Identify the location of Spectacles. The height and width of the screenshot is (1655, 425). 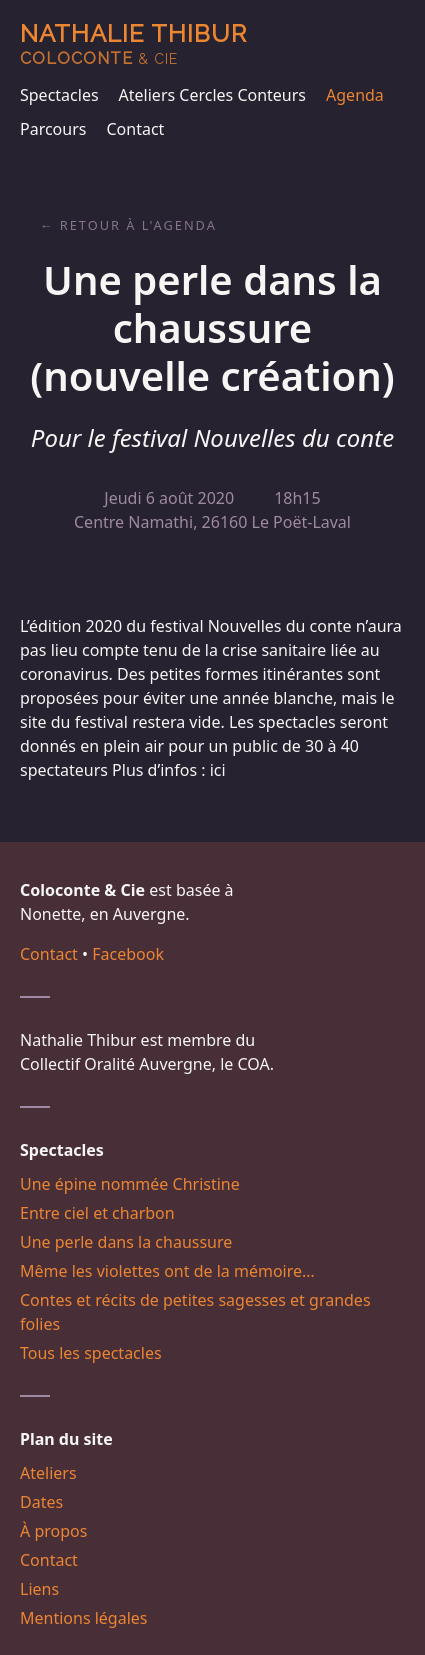
(59, 95).